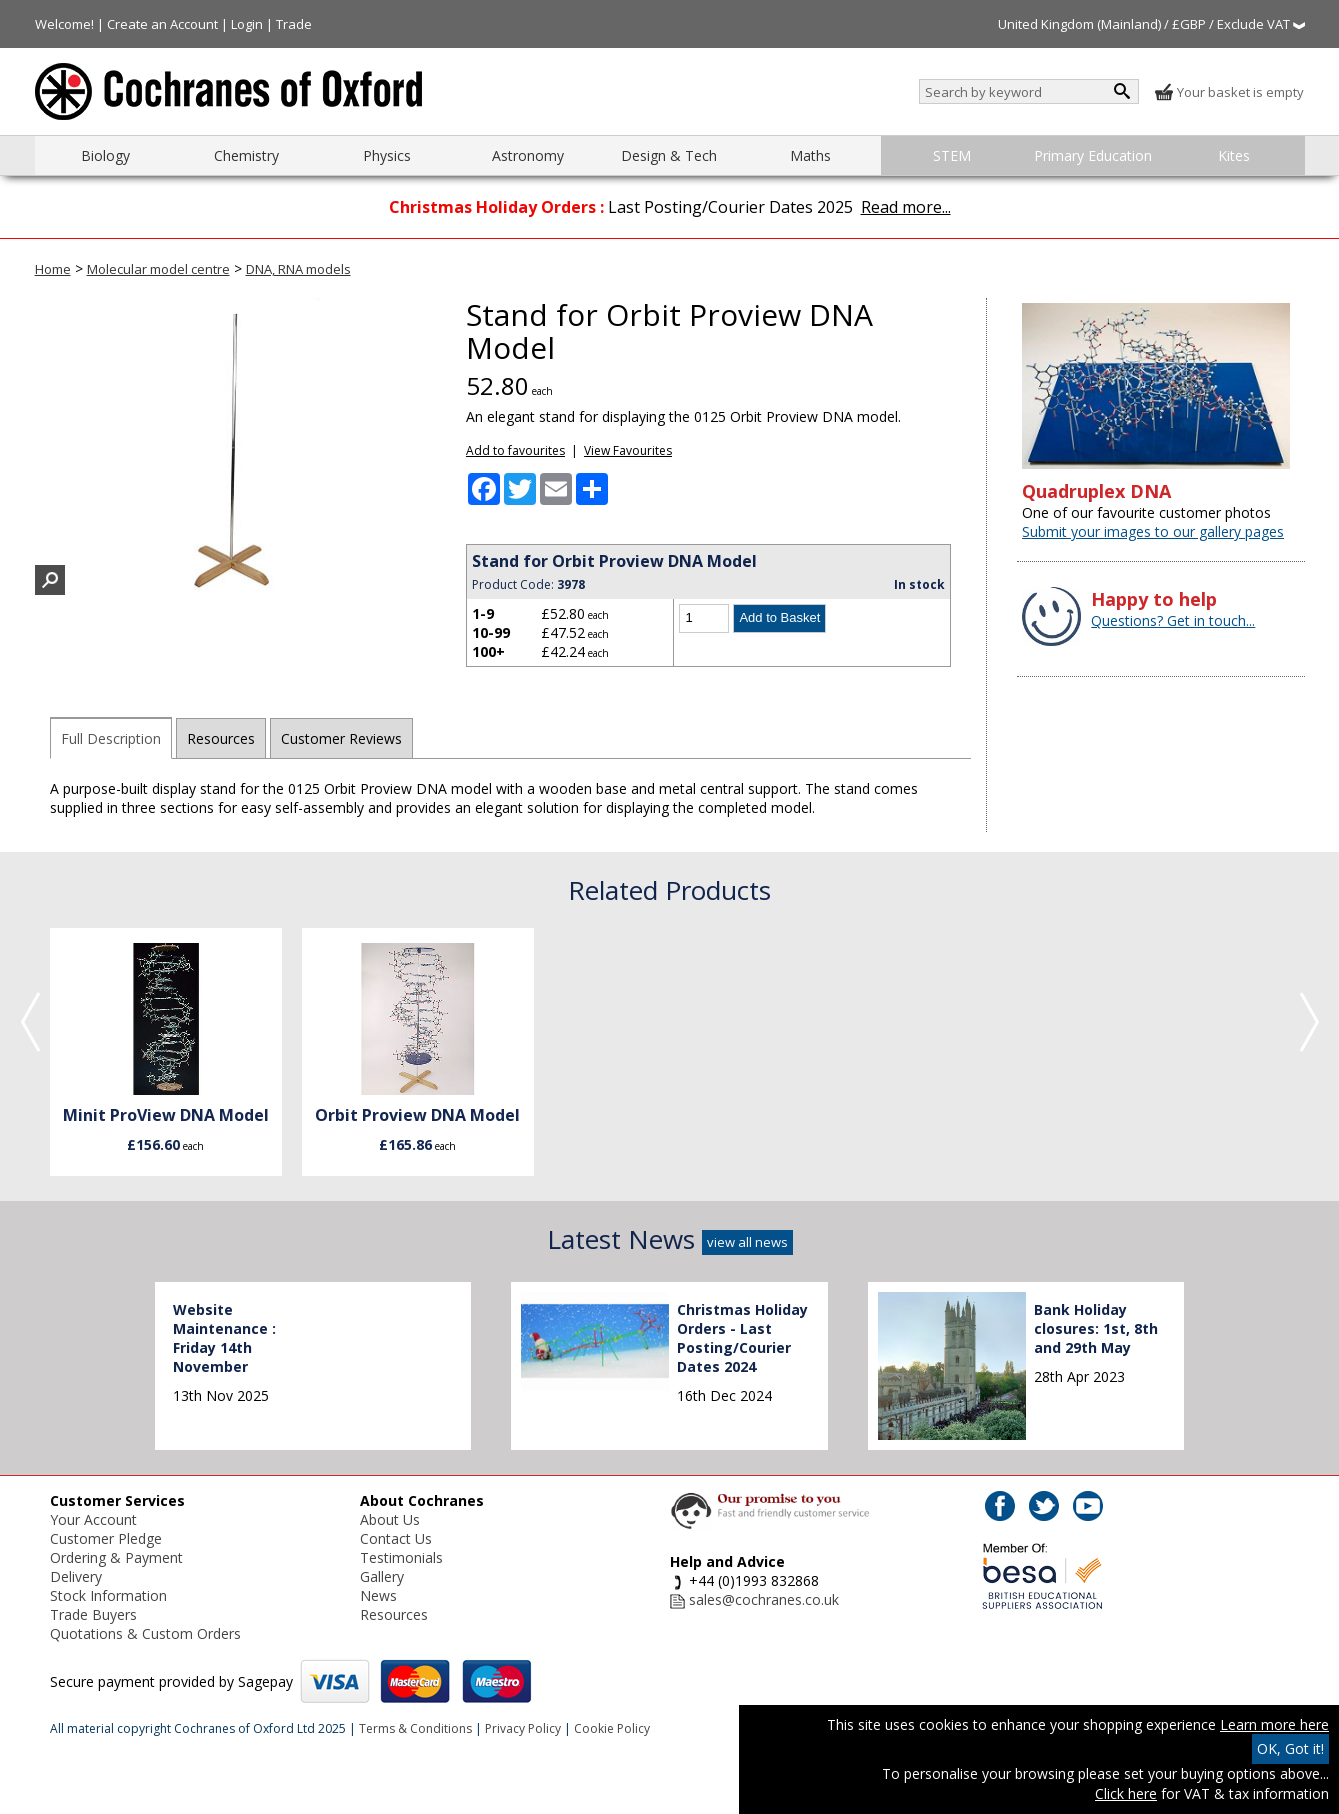 The height and width of the screenshot is (1814, 1339). What do you see at coordinates (528, 155) in the screenshot?
I see `Astronomy` at bounding box center [528, 155].